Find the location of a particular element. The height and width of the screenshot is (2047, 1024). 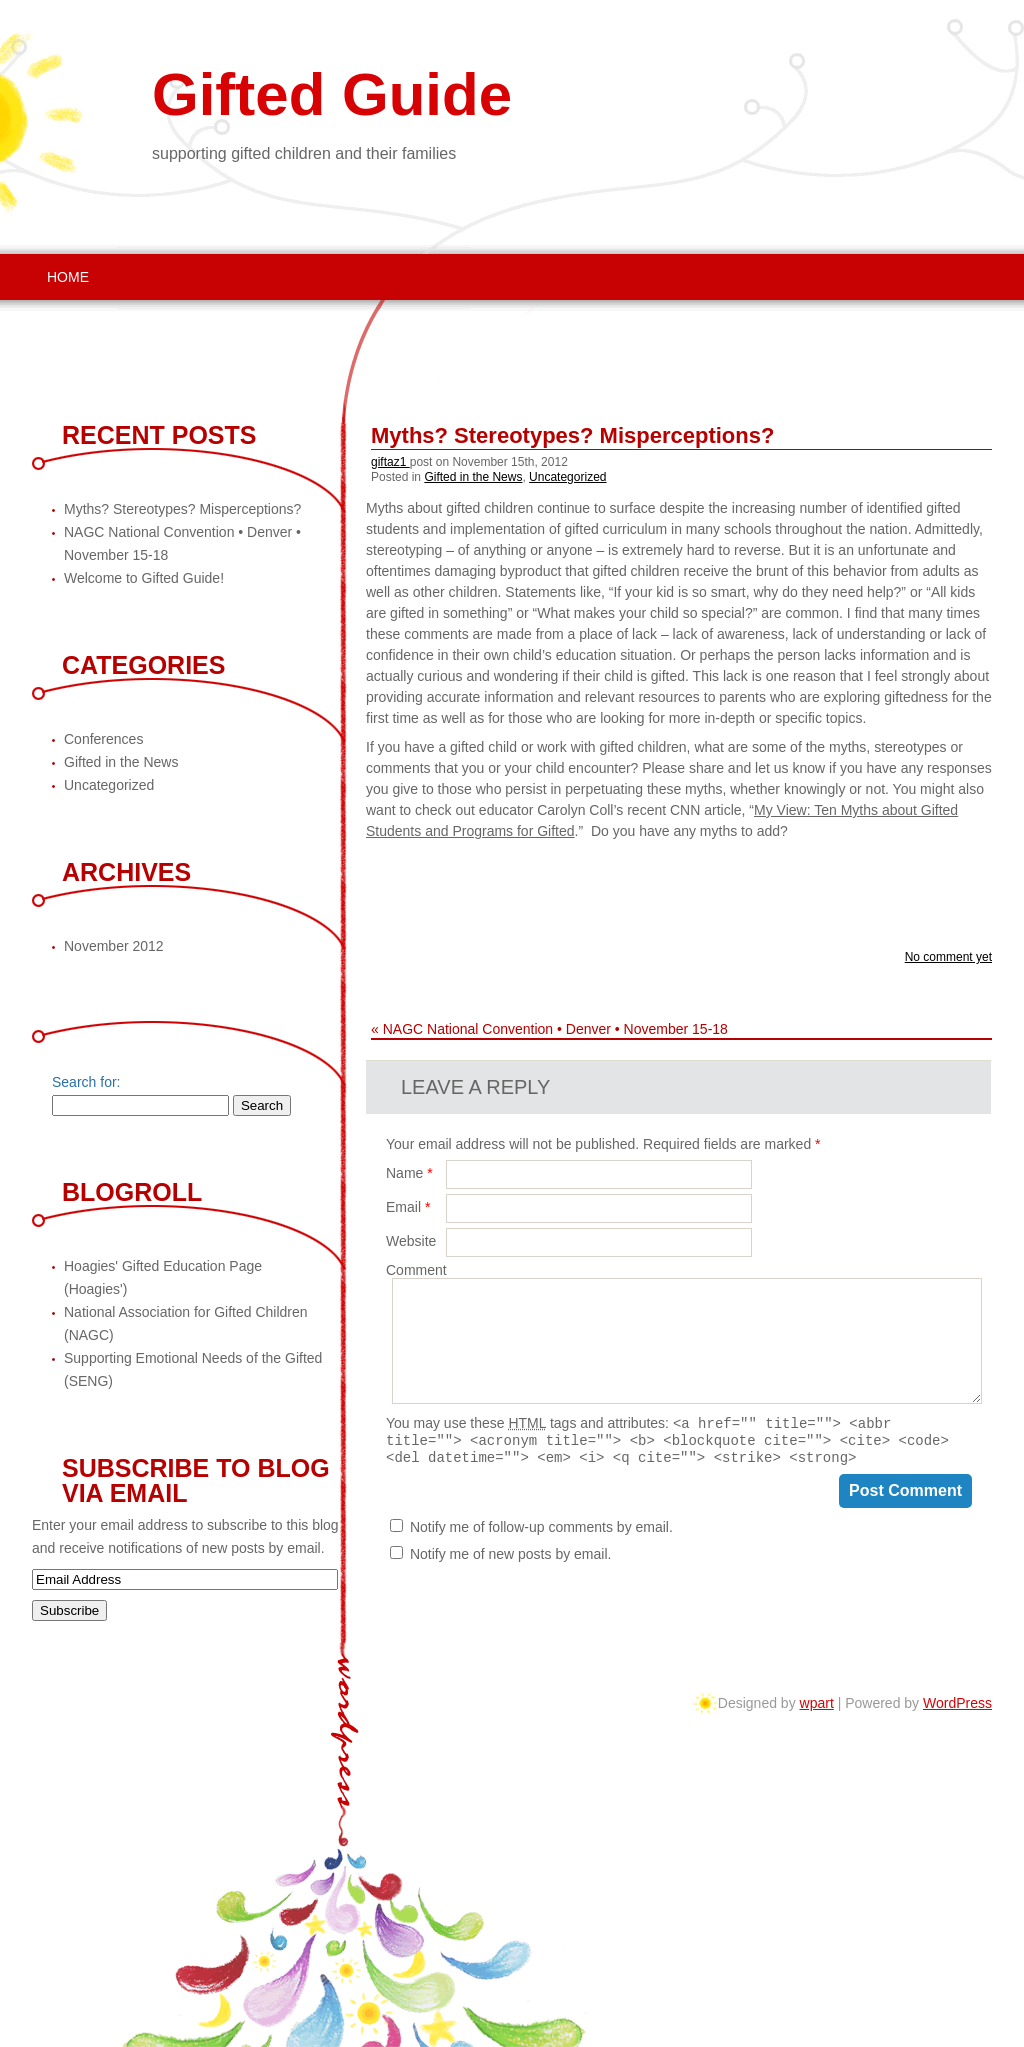

Gifted in the News is located at coordinates (473, 477).